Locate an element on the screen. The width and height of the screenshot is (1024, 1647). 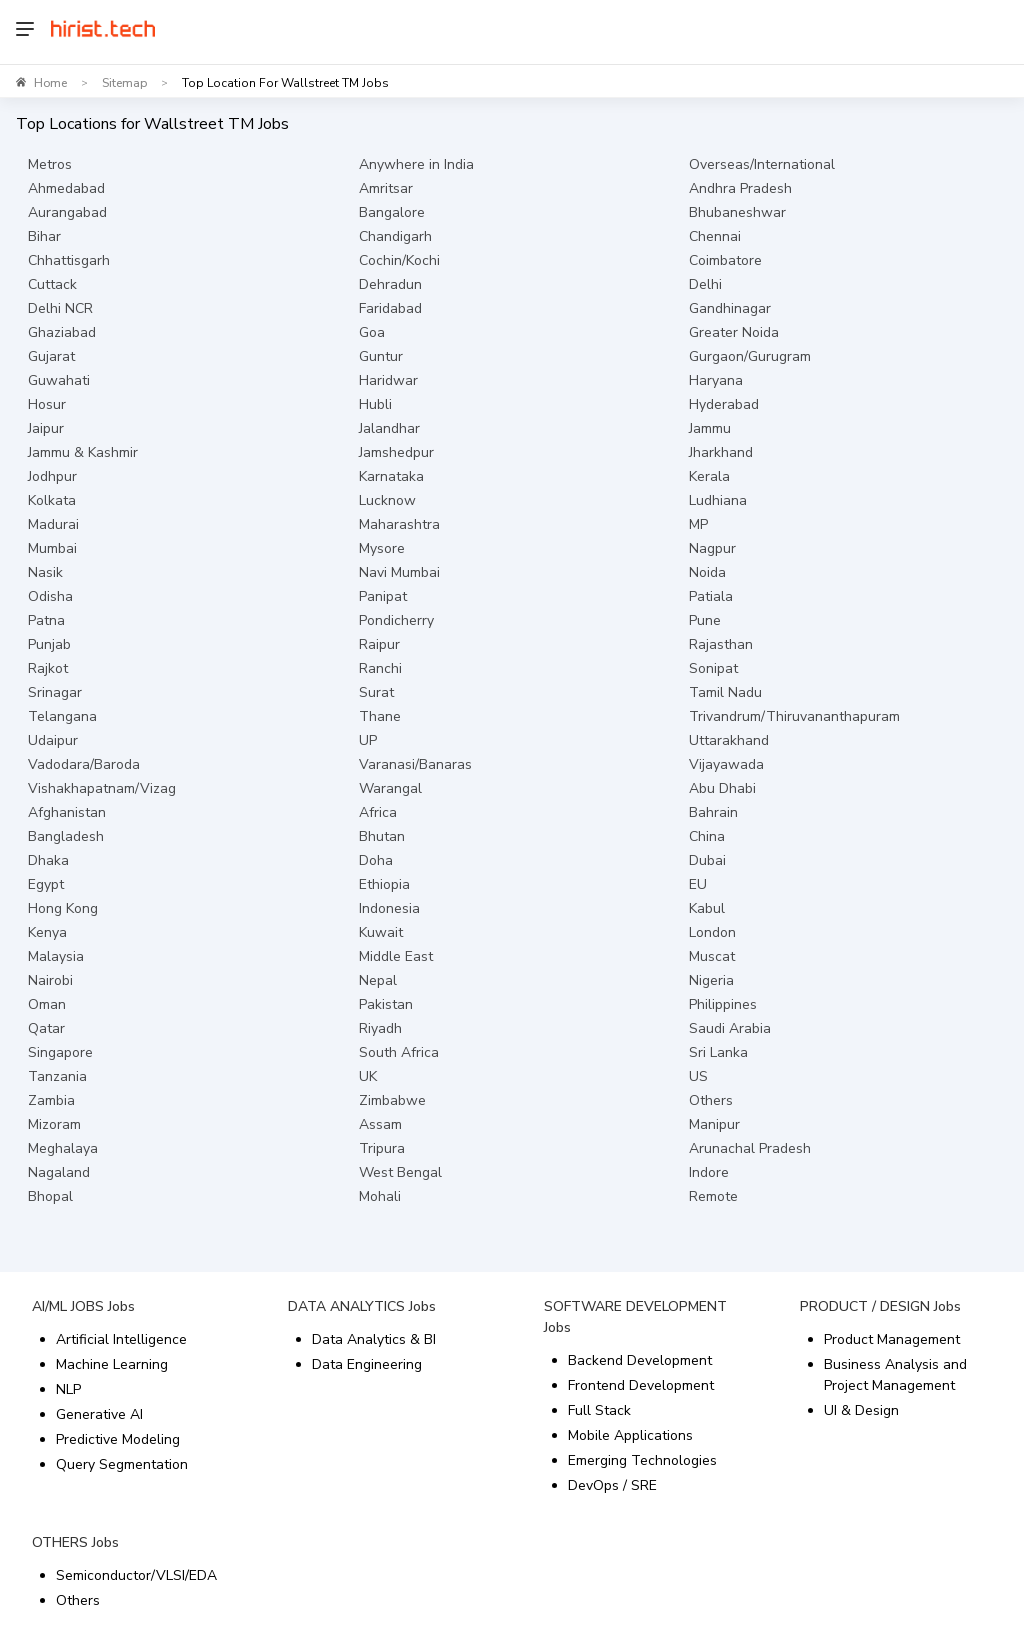
Jamshedpur is located at coordinates (396, 452).